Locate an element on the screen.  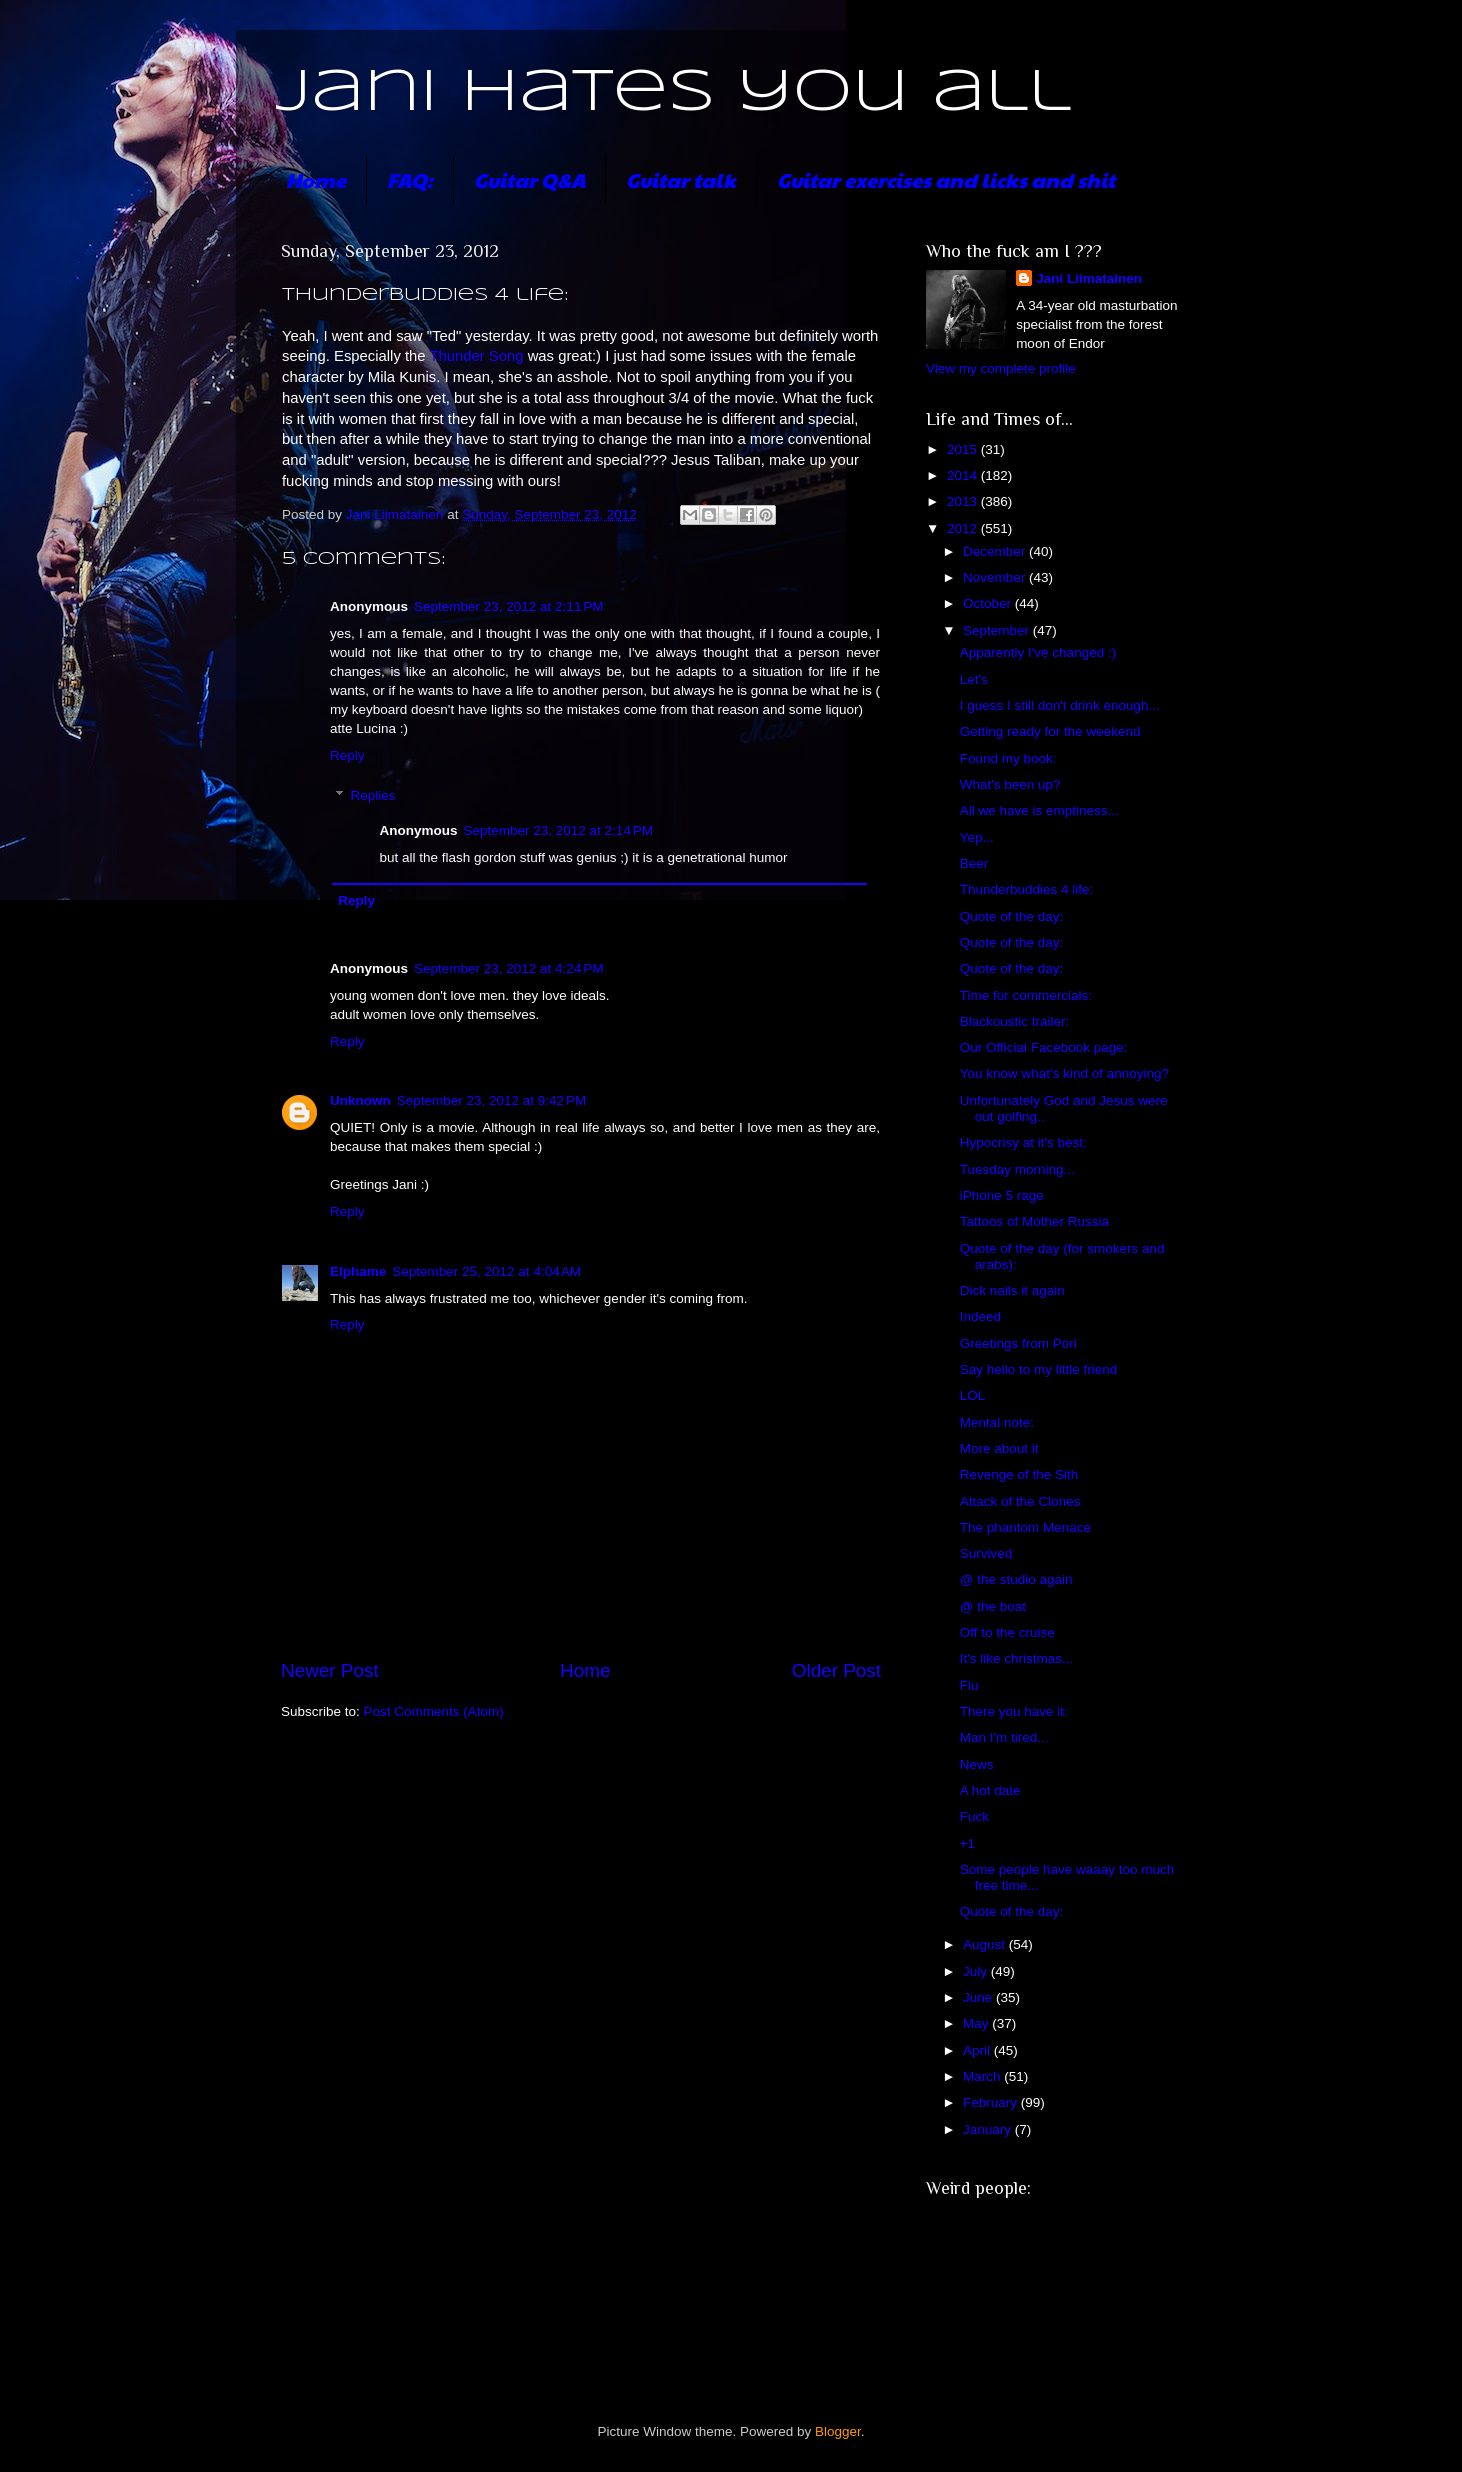
There you have it: is located at coordinates (1014, 1711).